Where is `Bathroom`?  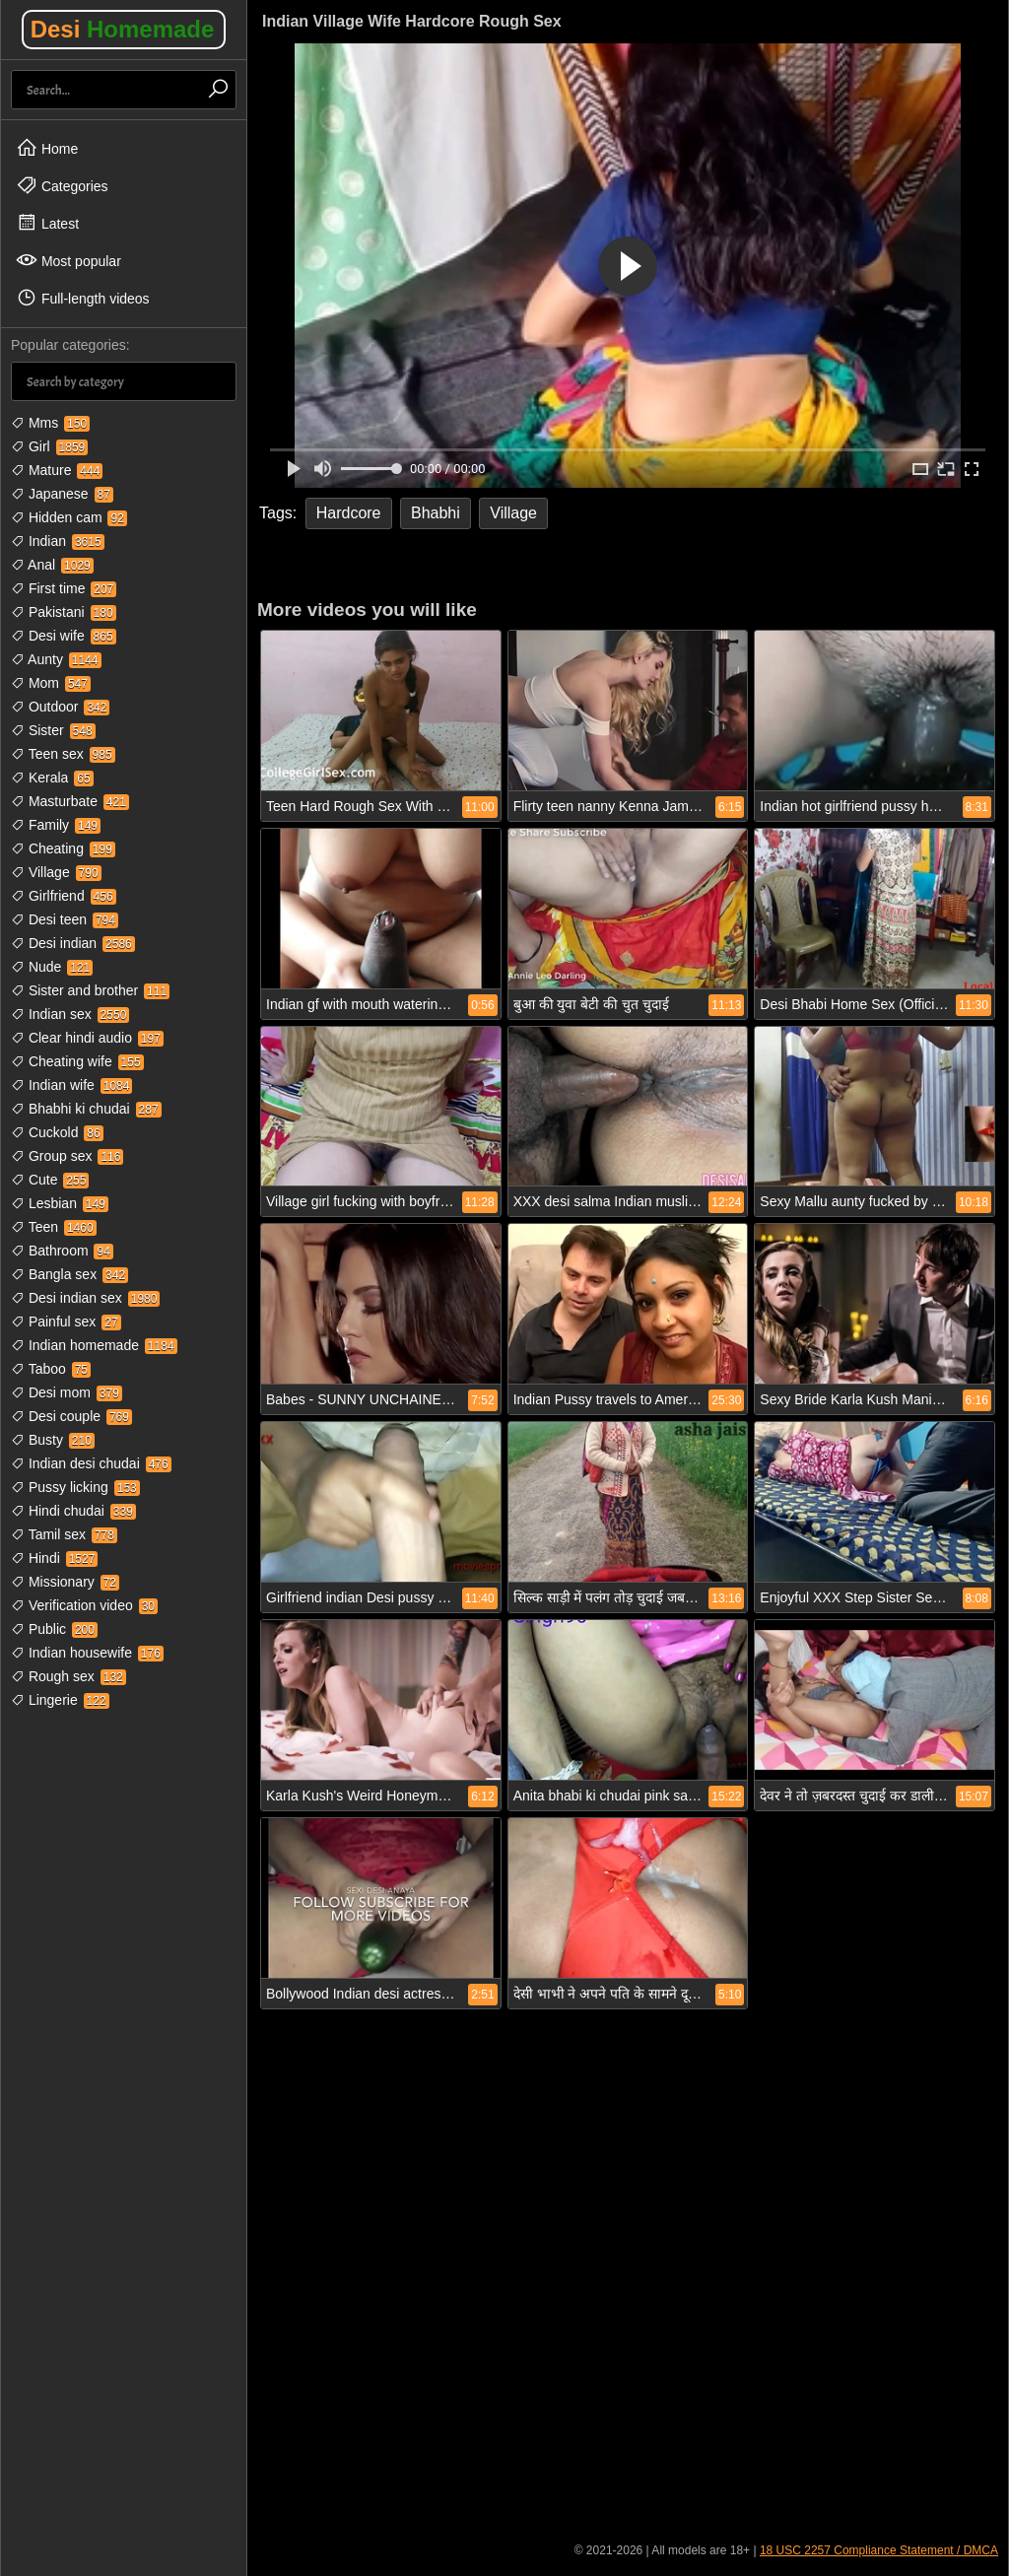
Bathroom is located at coordinates (62, 1250).